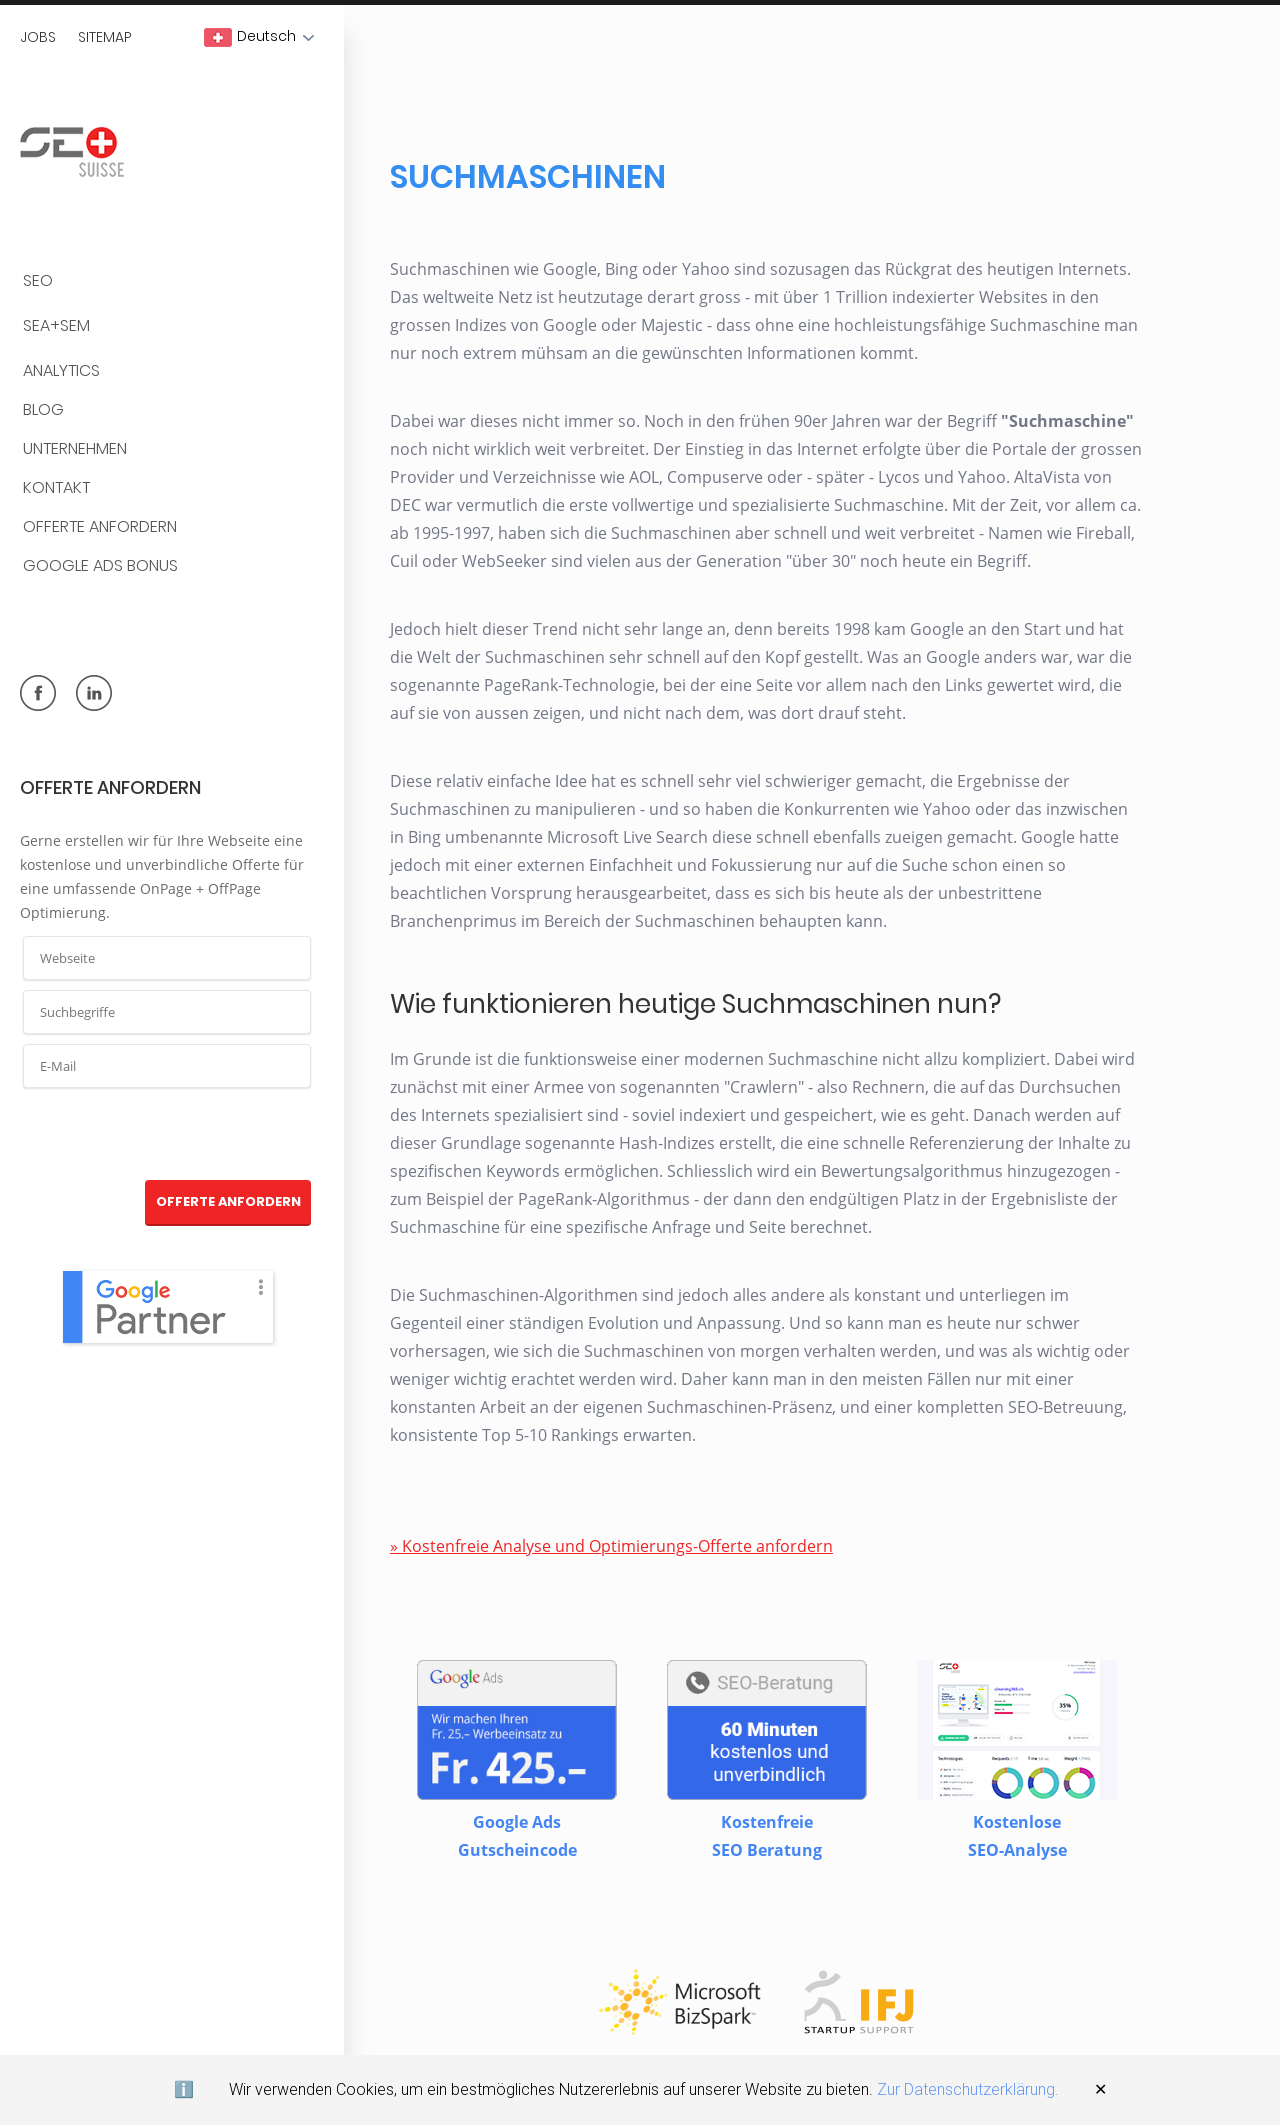 This screenshot has width=1280, height=2125. I want to click on BLOG, so click(43, 410).